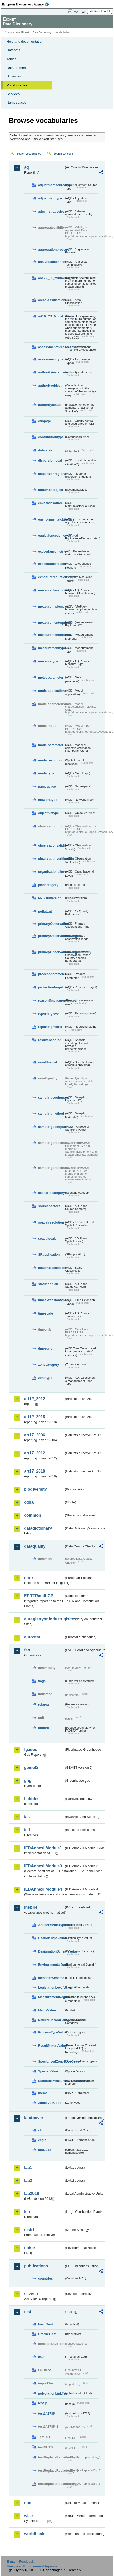 Image resolution: width=114 pixels, height=2576 pixels. I want to click on Data Dictionary, so click(41, 32).